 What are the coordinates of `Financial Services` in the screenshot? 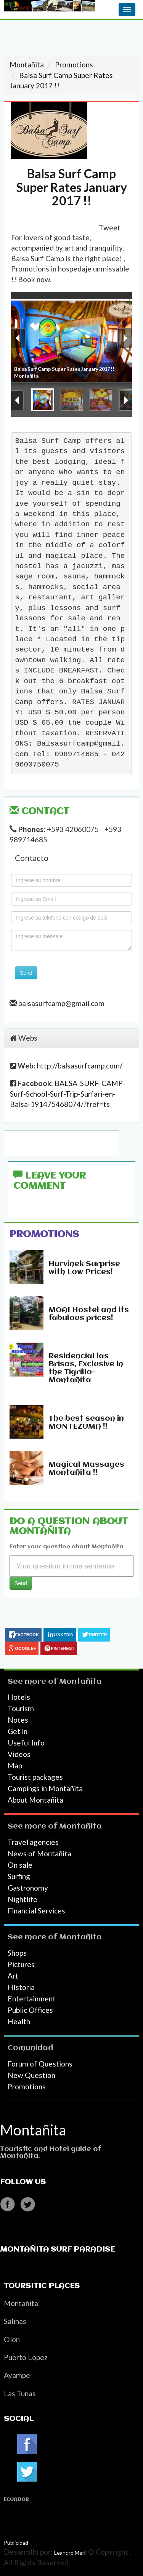 It's located at (36, 1910).